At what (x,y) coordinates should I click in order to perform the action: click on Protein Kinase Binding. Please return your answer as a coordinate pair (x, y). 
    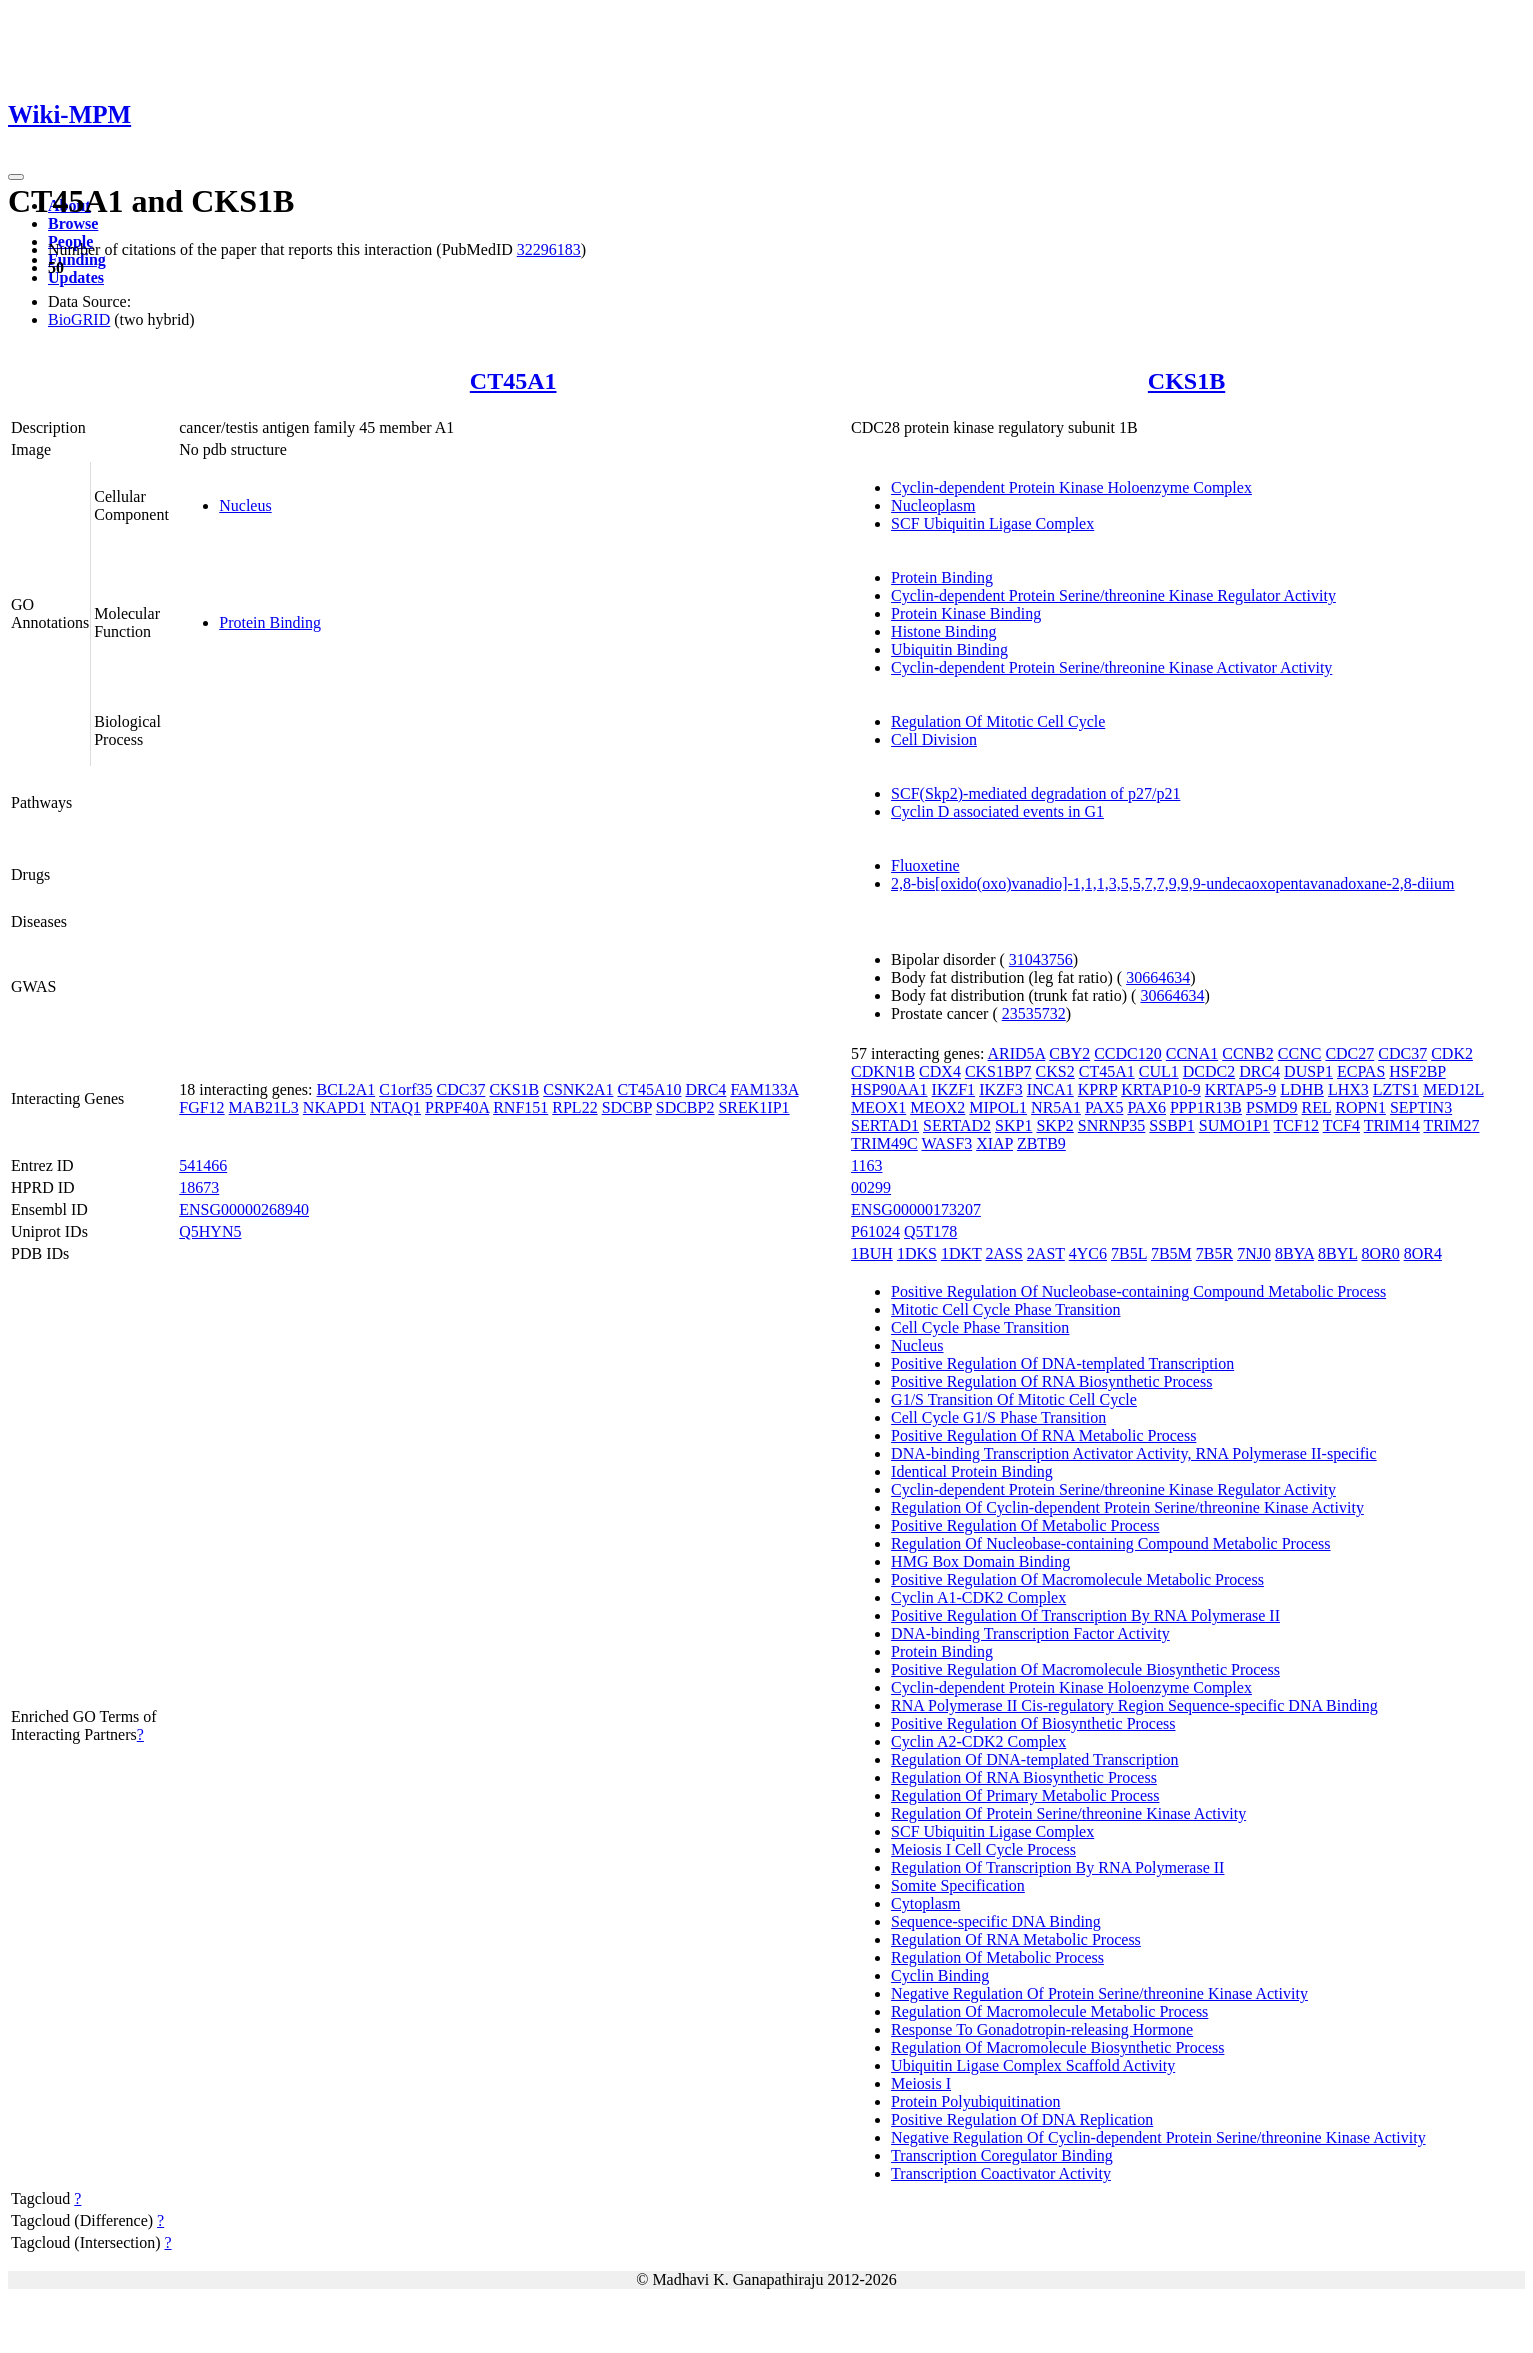
    Looking at the image, I should click on (966, 613).